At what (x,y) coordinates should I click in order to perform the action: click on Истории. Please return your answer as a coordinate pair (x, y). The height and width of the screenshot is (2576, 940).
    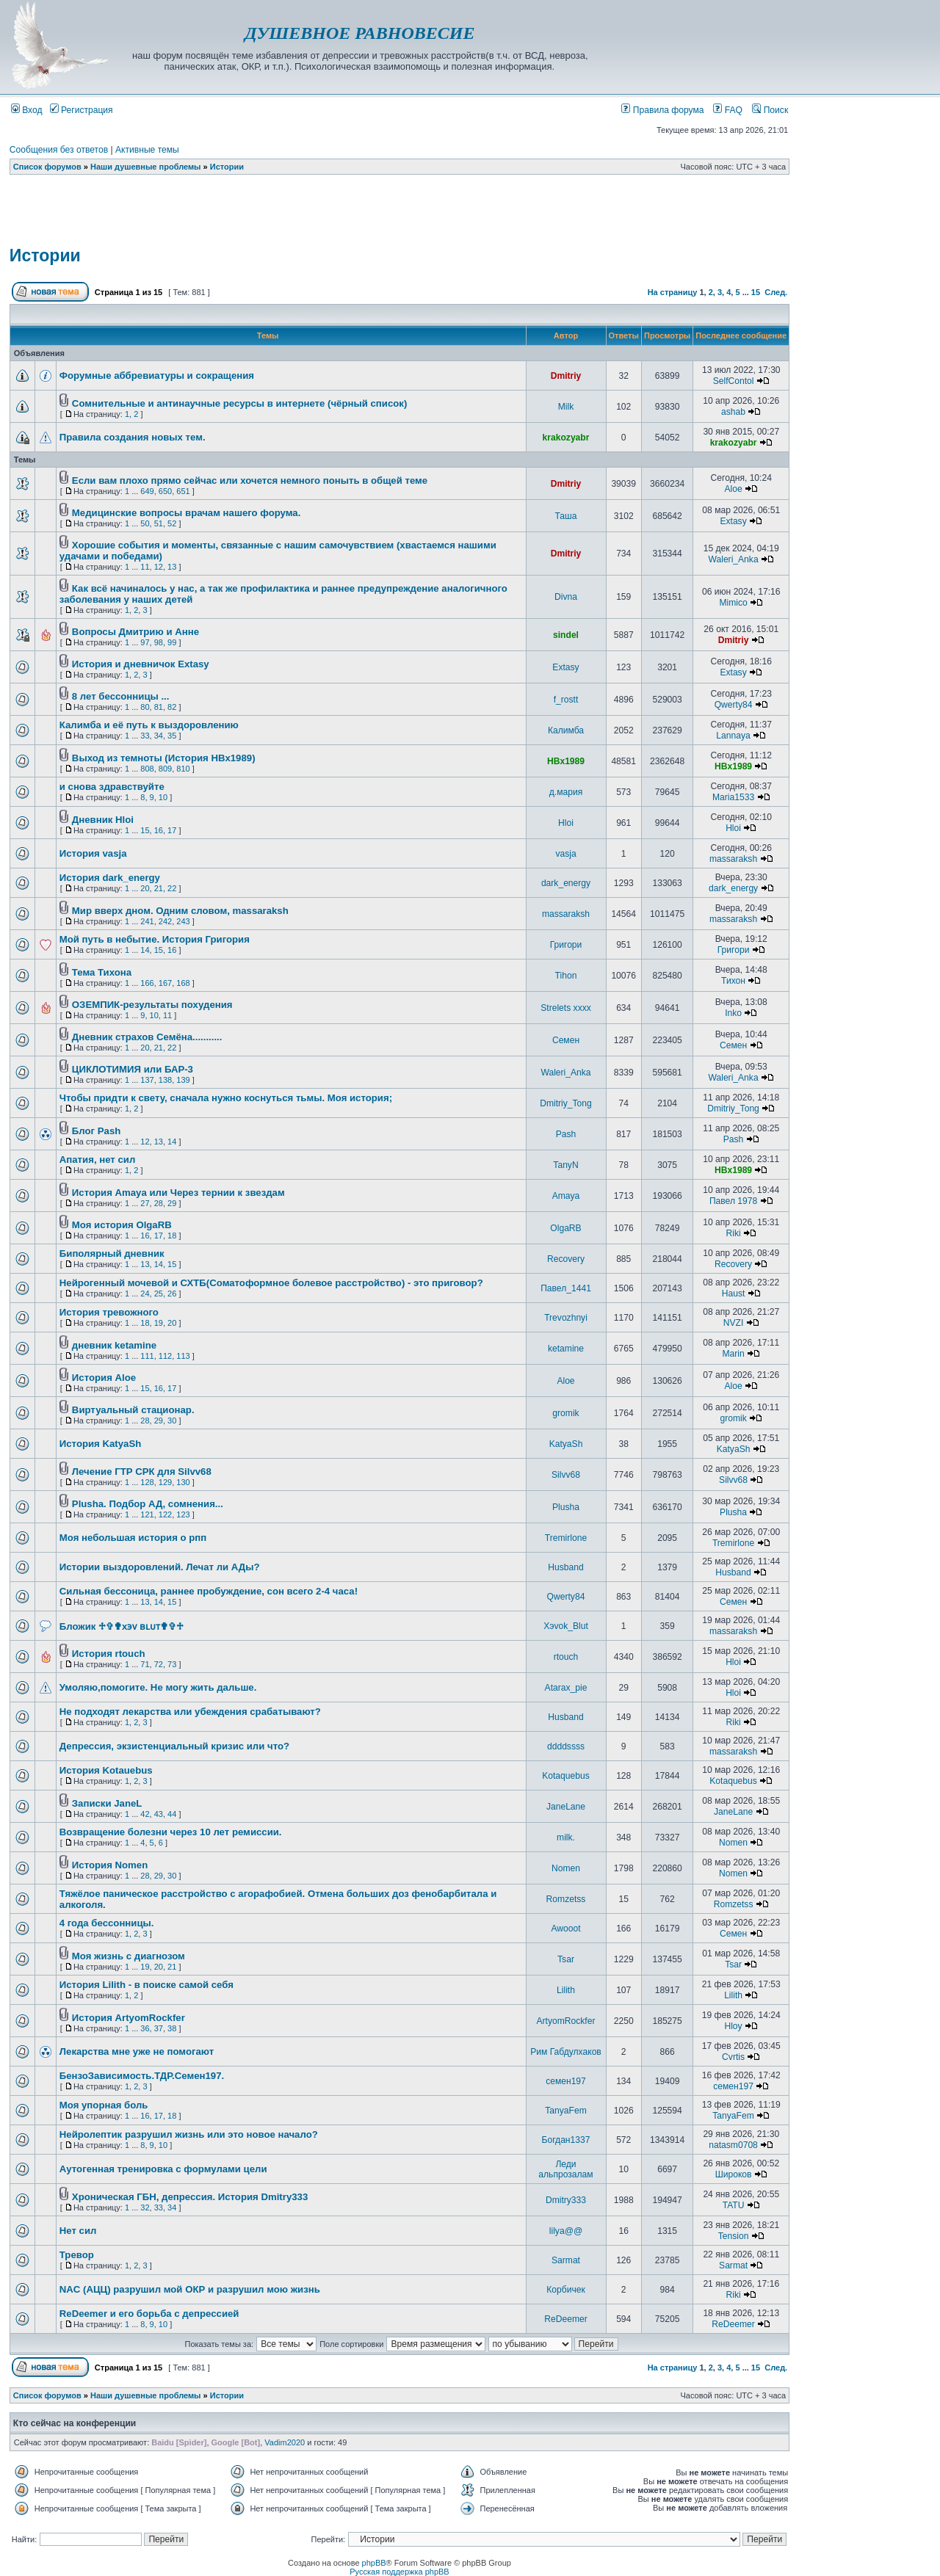
    Looking at the image, I should click on (227, 166).